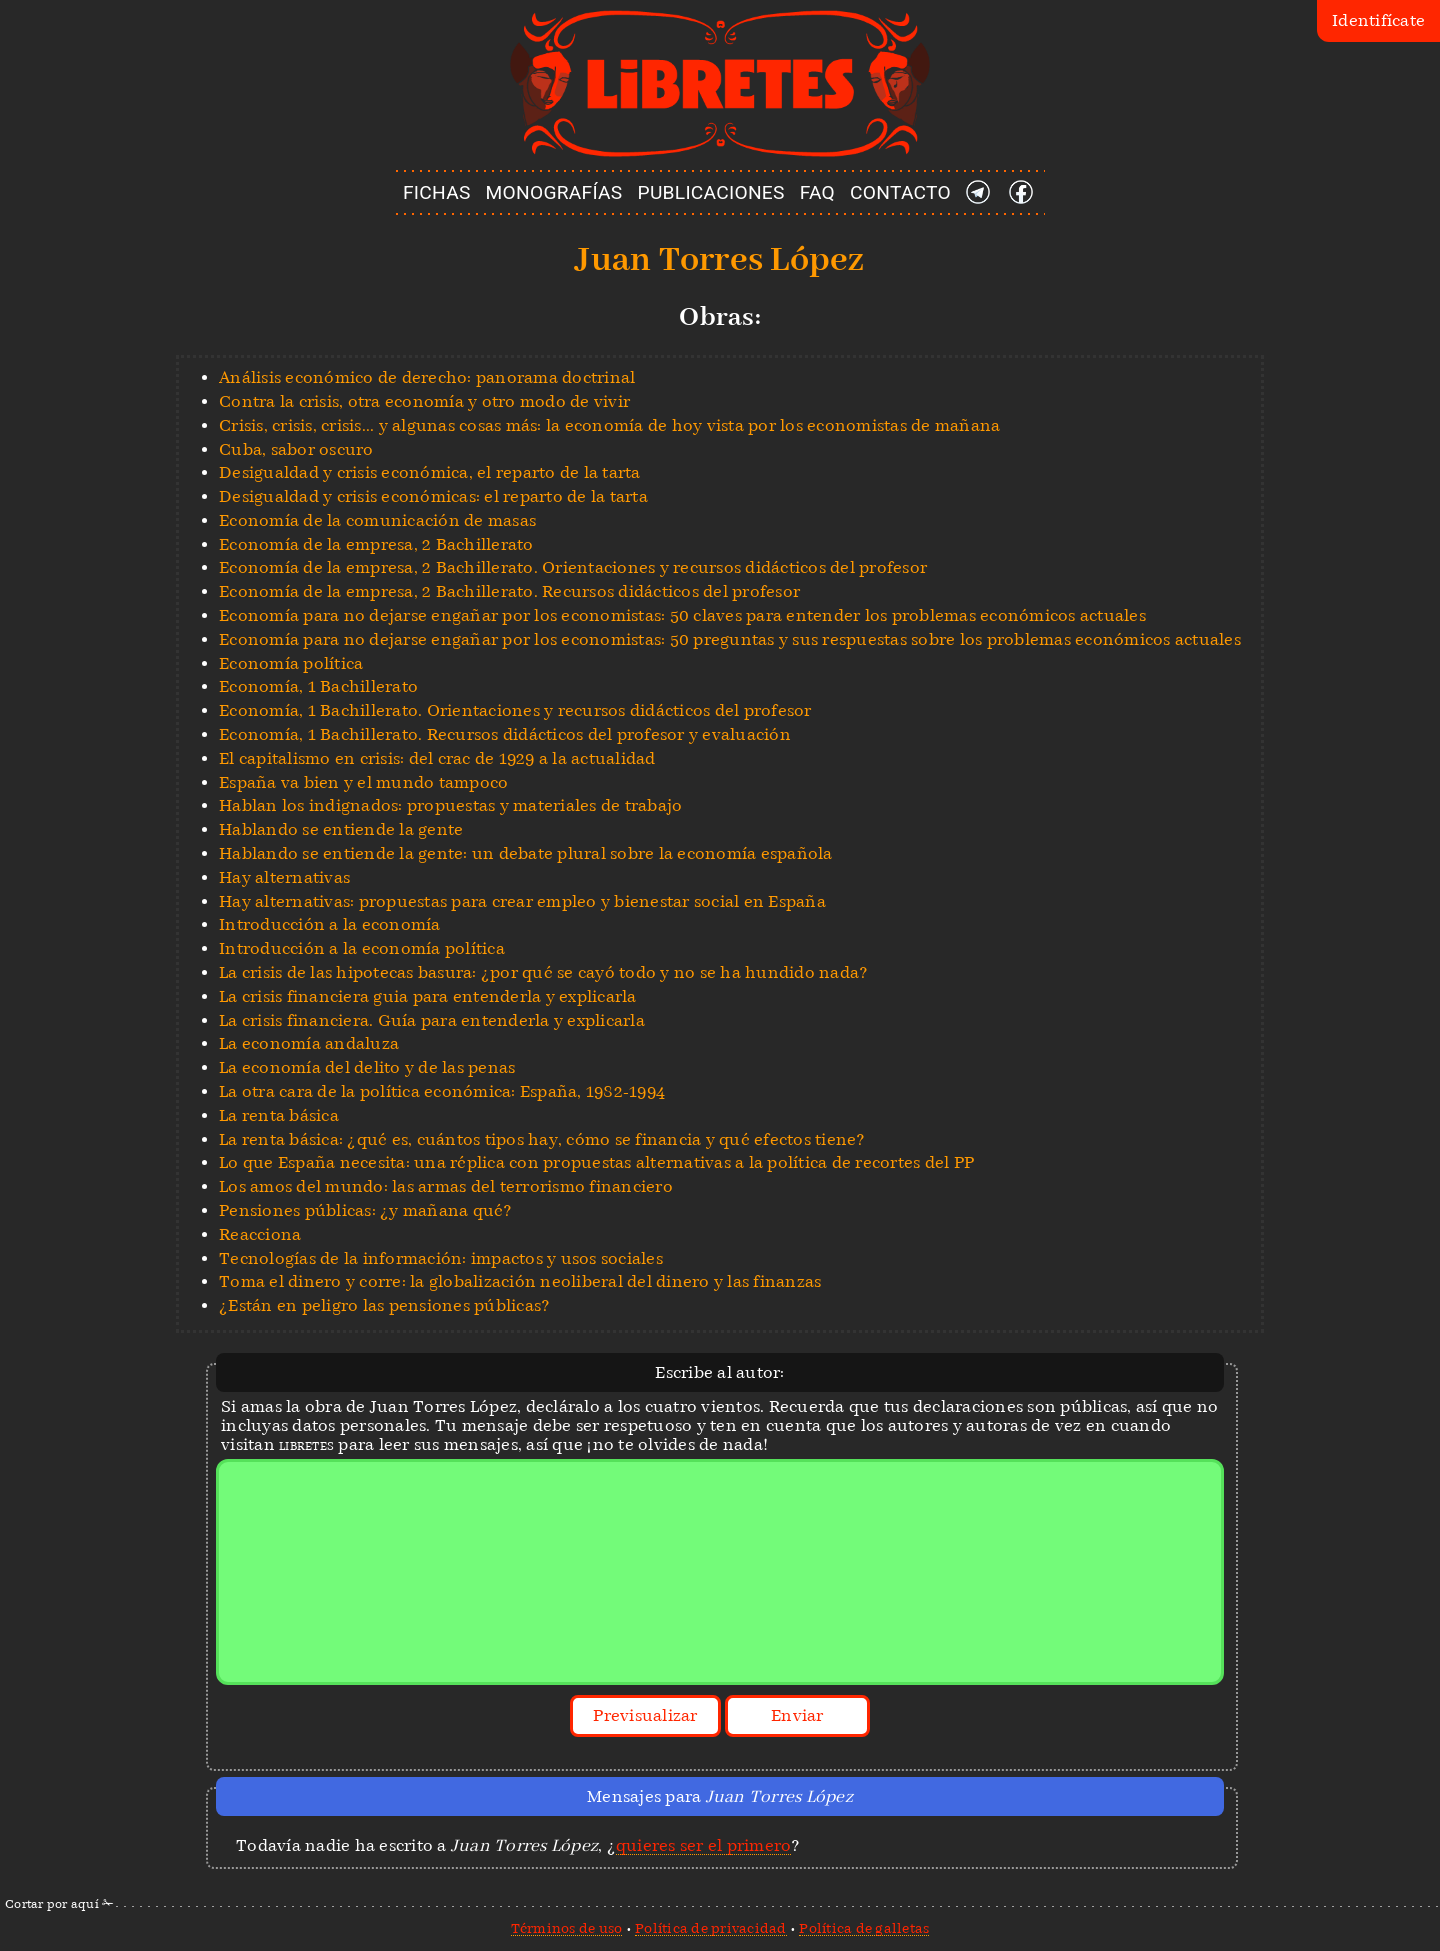  I want to click on Los amos del mundo: las armas del terrorismo financiero, so click(446, 1186).